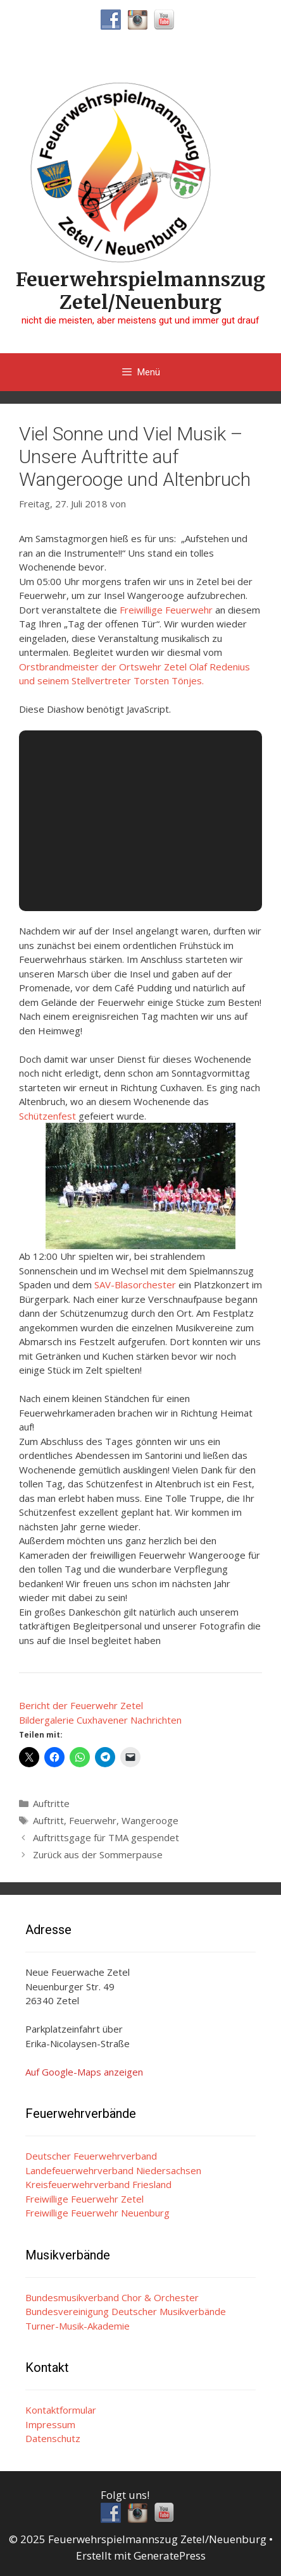 This screenshot has width=281, height=2576. Describe the element at coordinates (150, 1820) in the screenshot. I see `Wangerooge` at that location.